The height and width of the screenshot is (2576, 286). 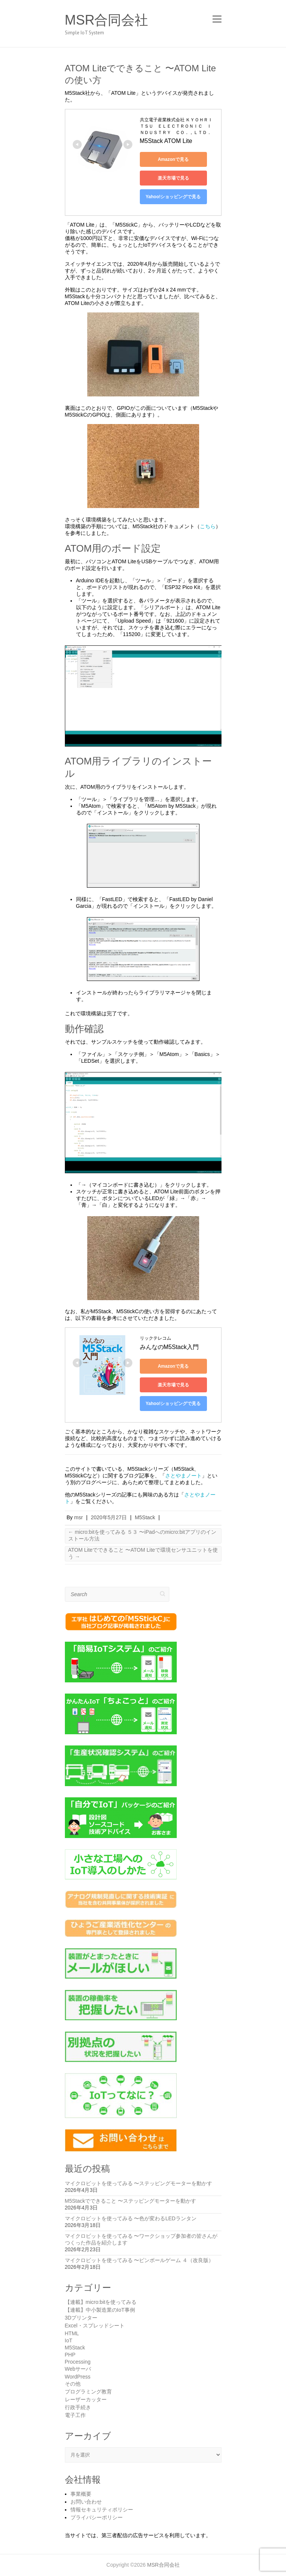 What do you see at coordinates (78, 2407) in the screenshot?
I see `行政手続き` at bounding box center [78, 2407].